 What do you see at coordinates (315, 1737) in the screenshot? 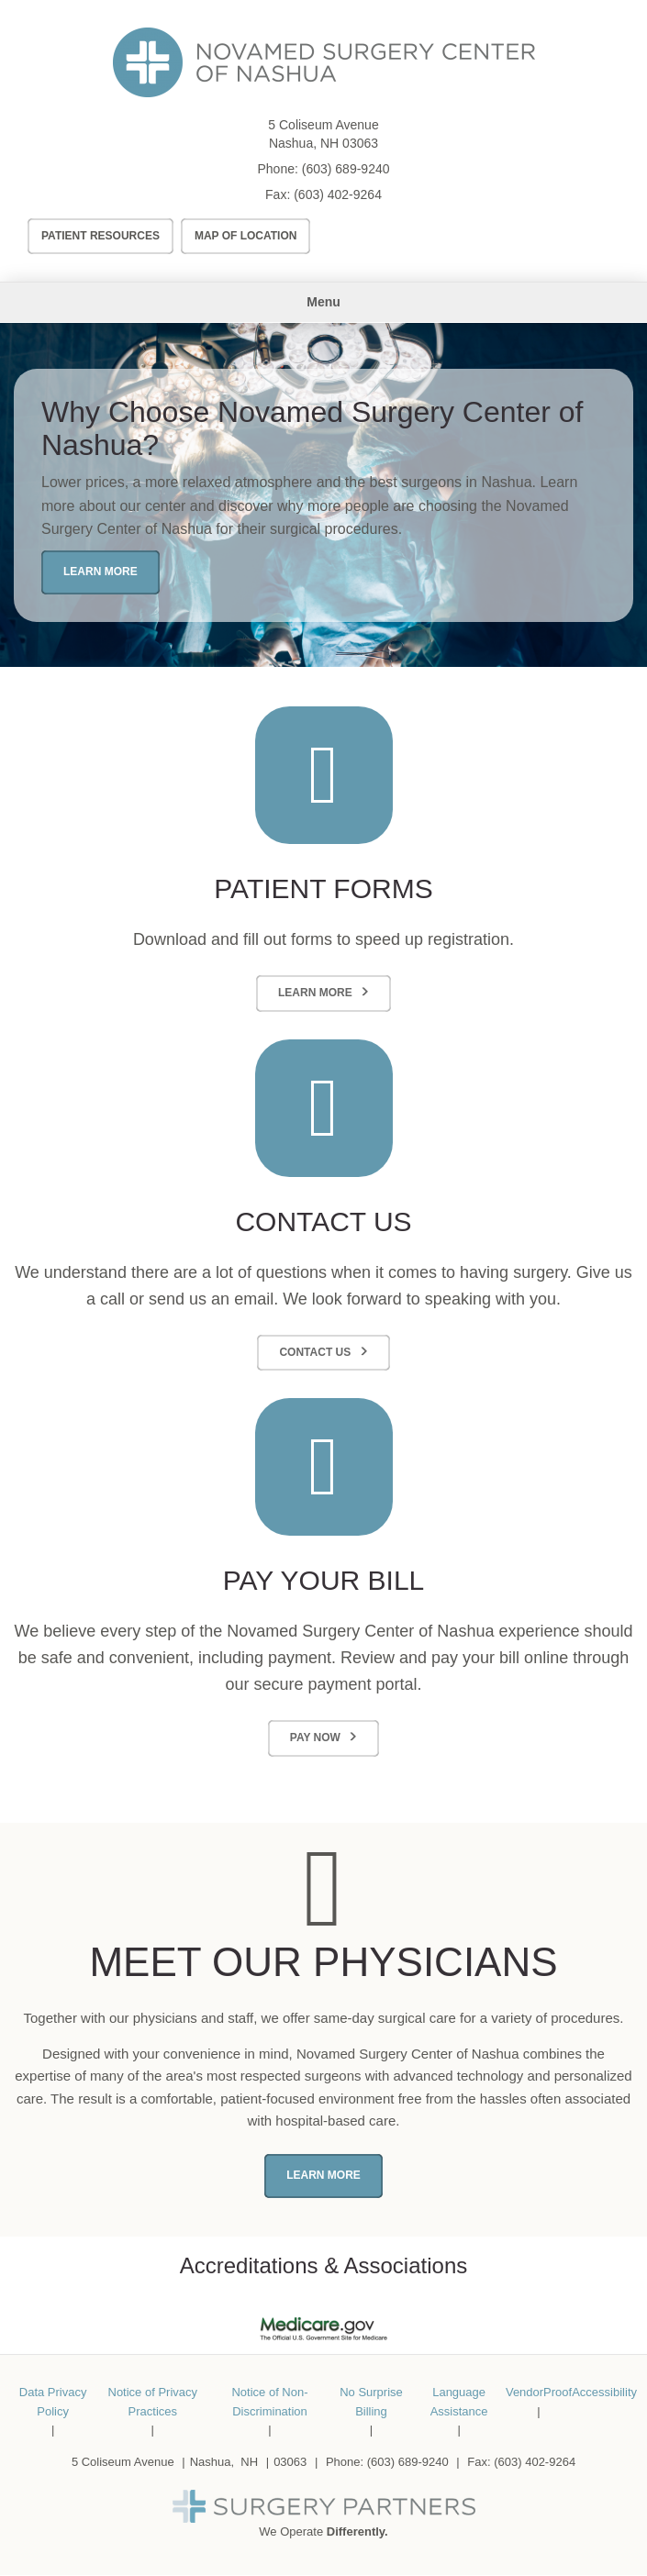
I see `Pay Now` at bounding box center [315, 1737].